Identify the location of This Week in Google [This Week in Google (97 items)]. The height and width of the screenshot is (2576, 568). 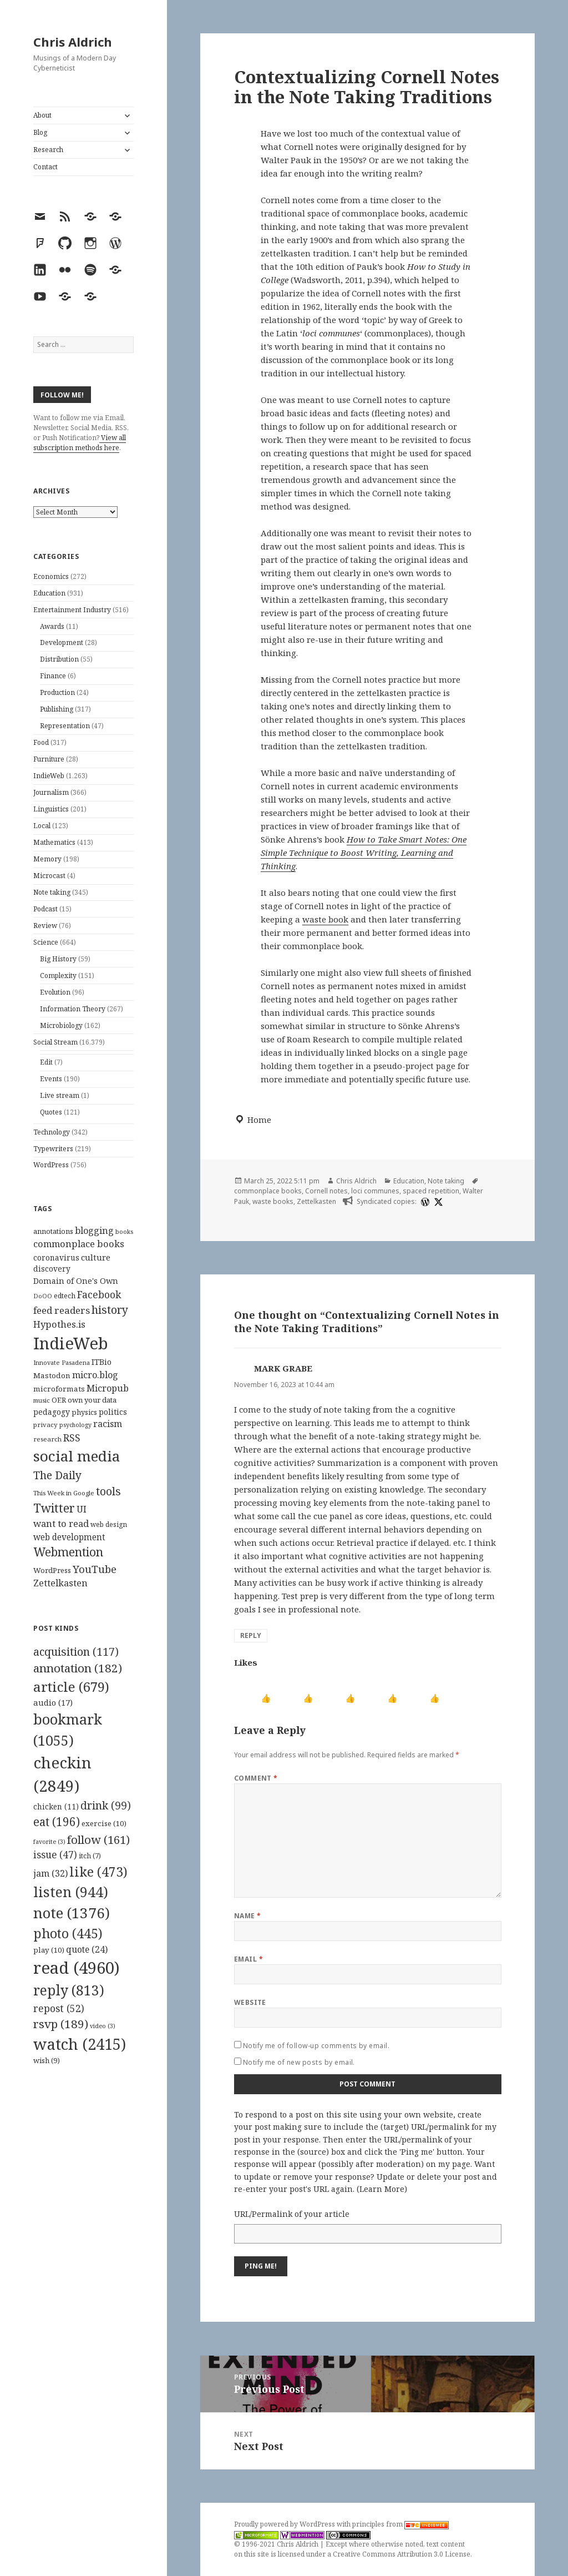
(63, 1493).